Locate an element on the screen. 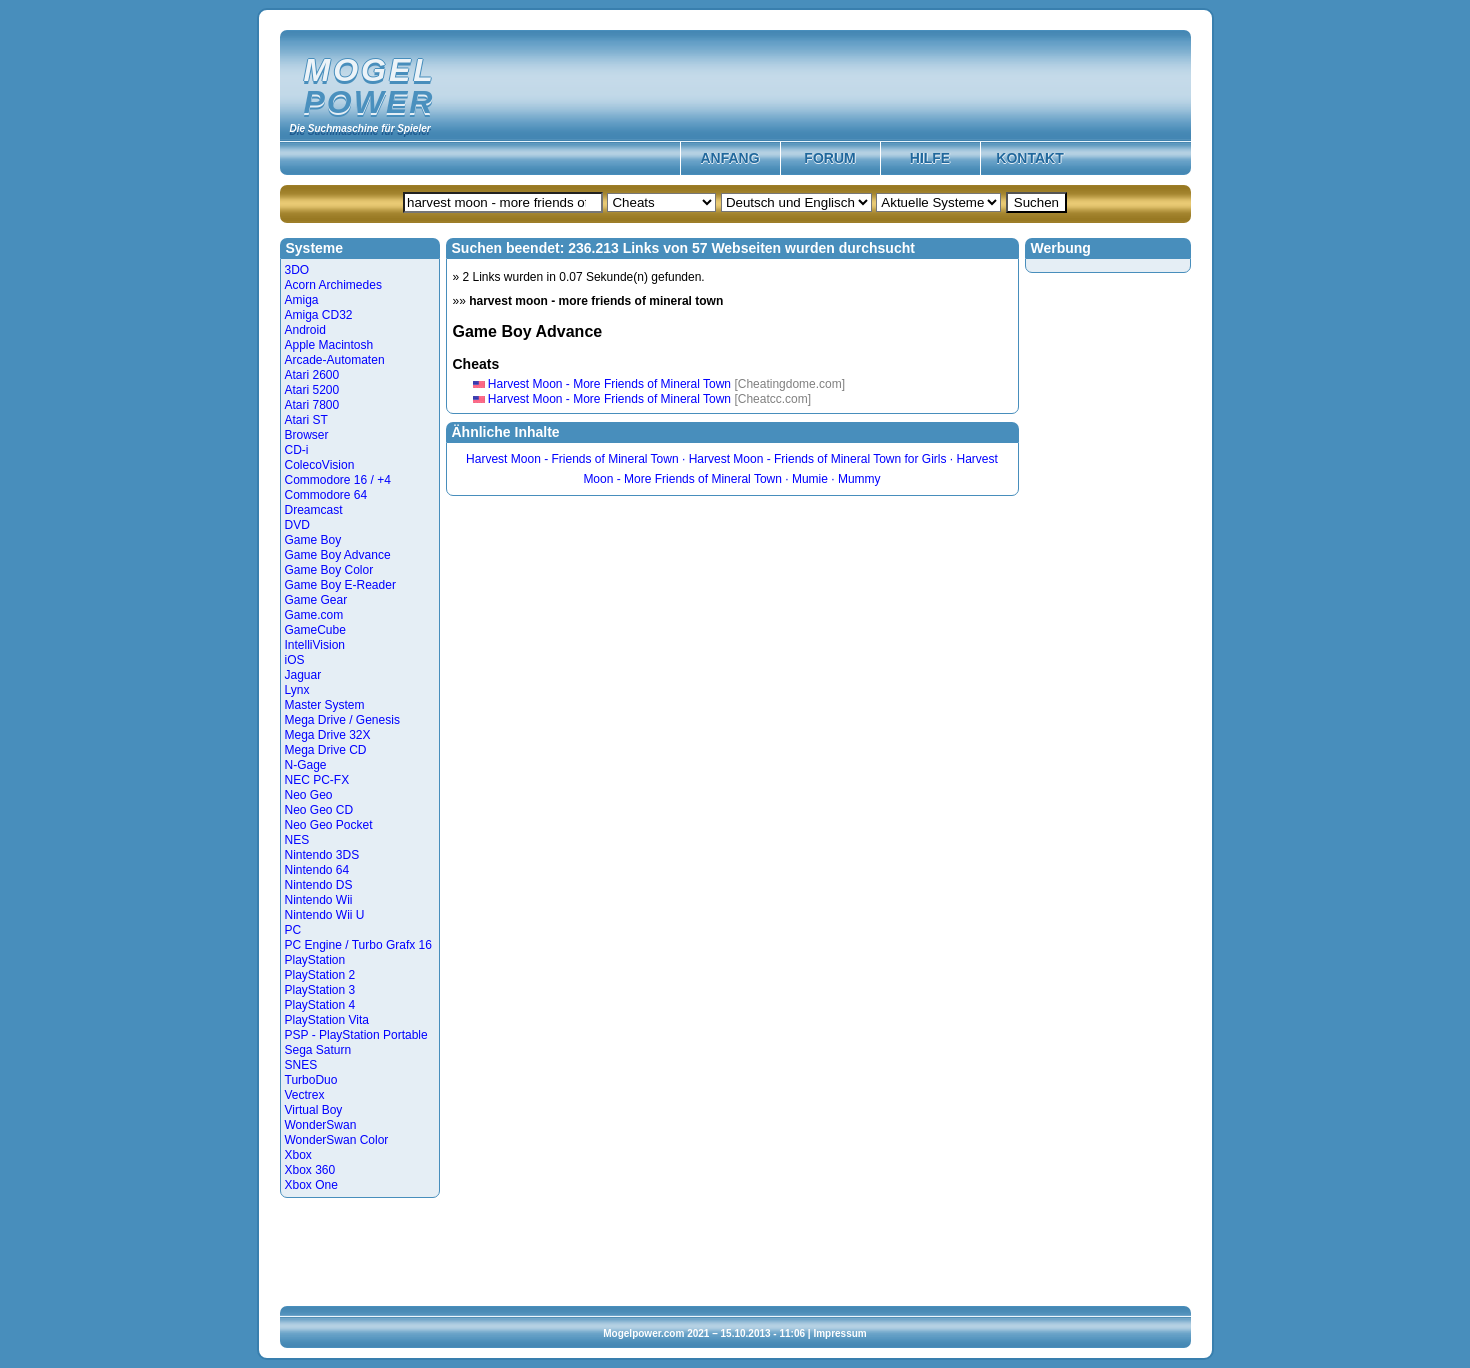  Jaguar is located at coordinates (303, 675).